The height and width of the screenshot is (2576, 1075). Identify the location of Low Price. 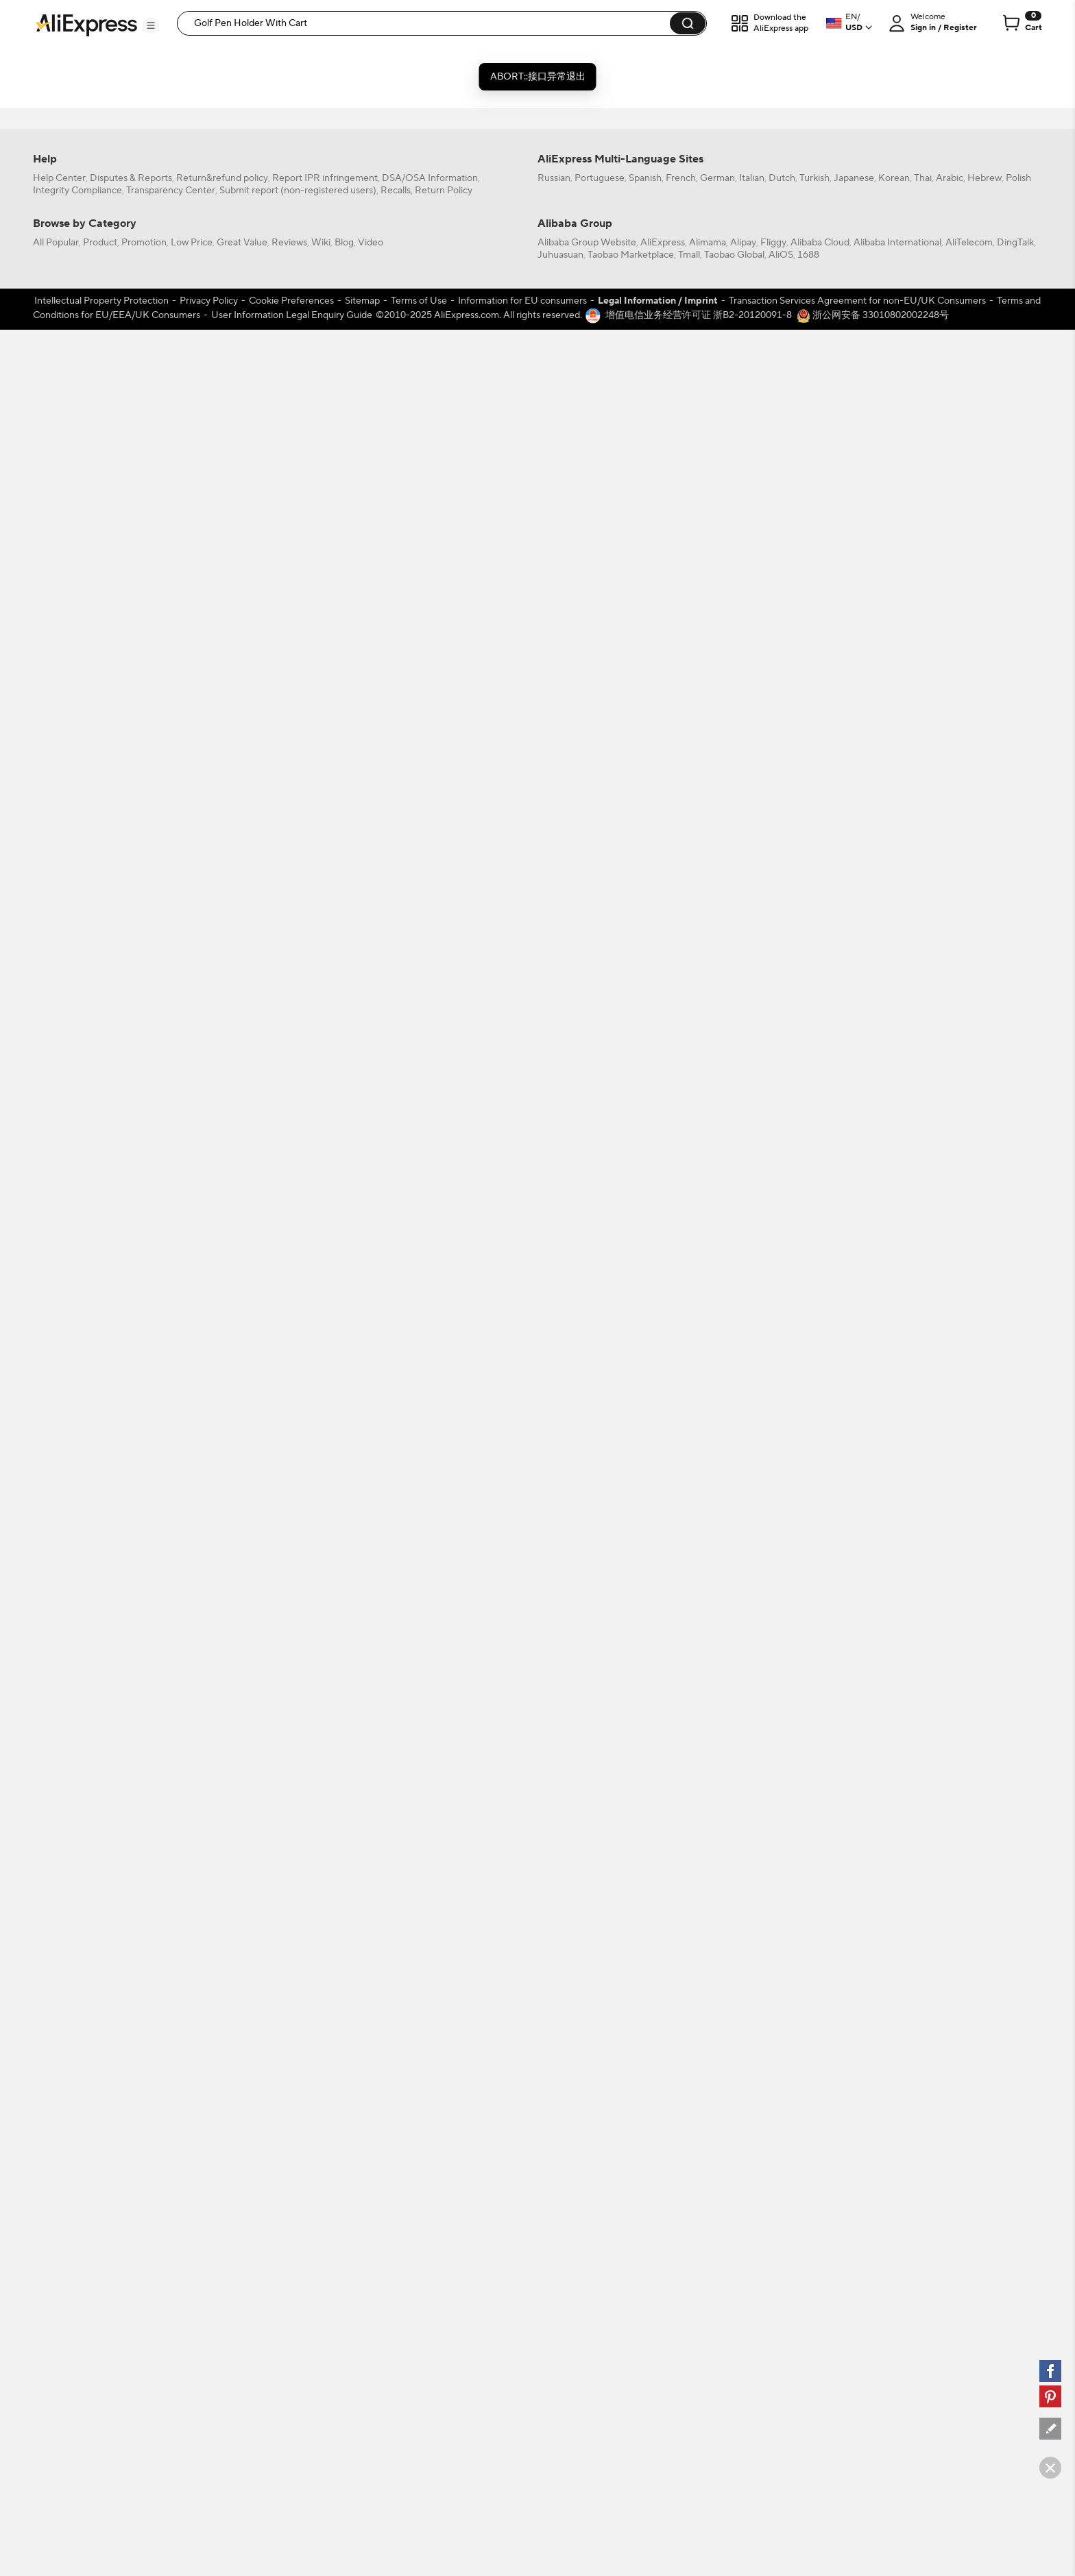
(192, 2116).